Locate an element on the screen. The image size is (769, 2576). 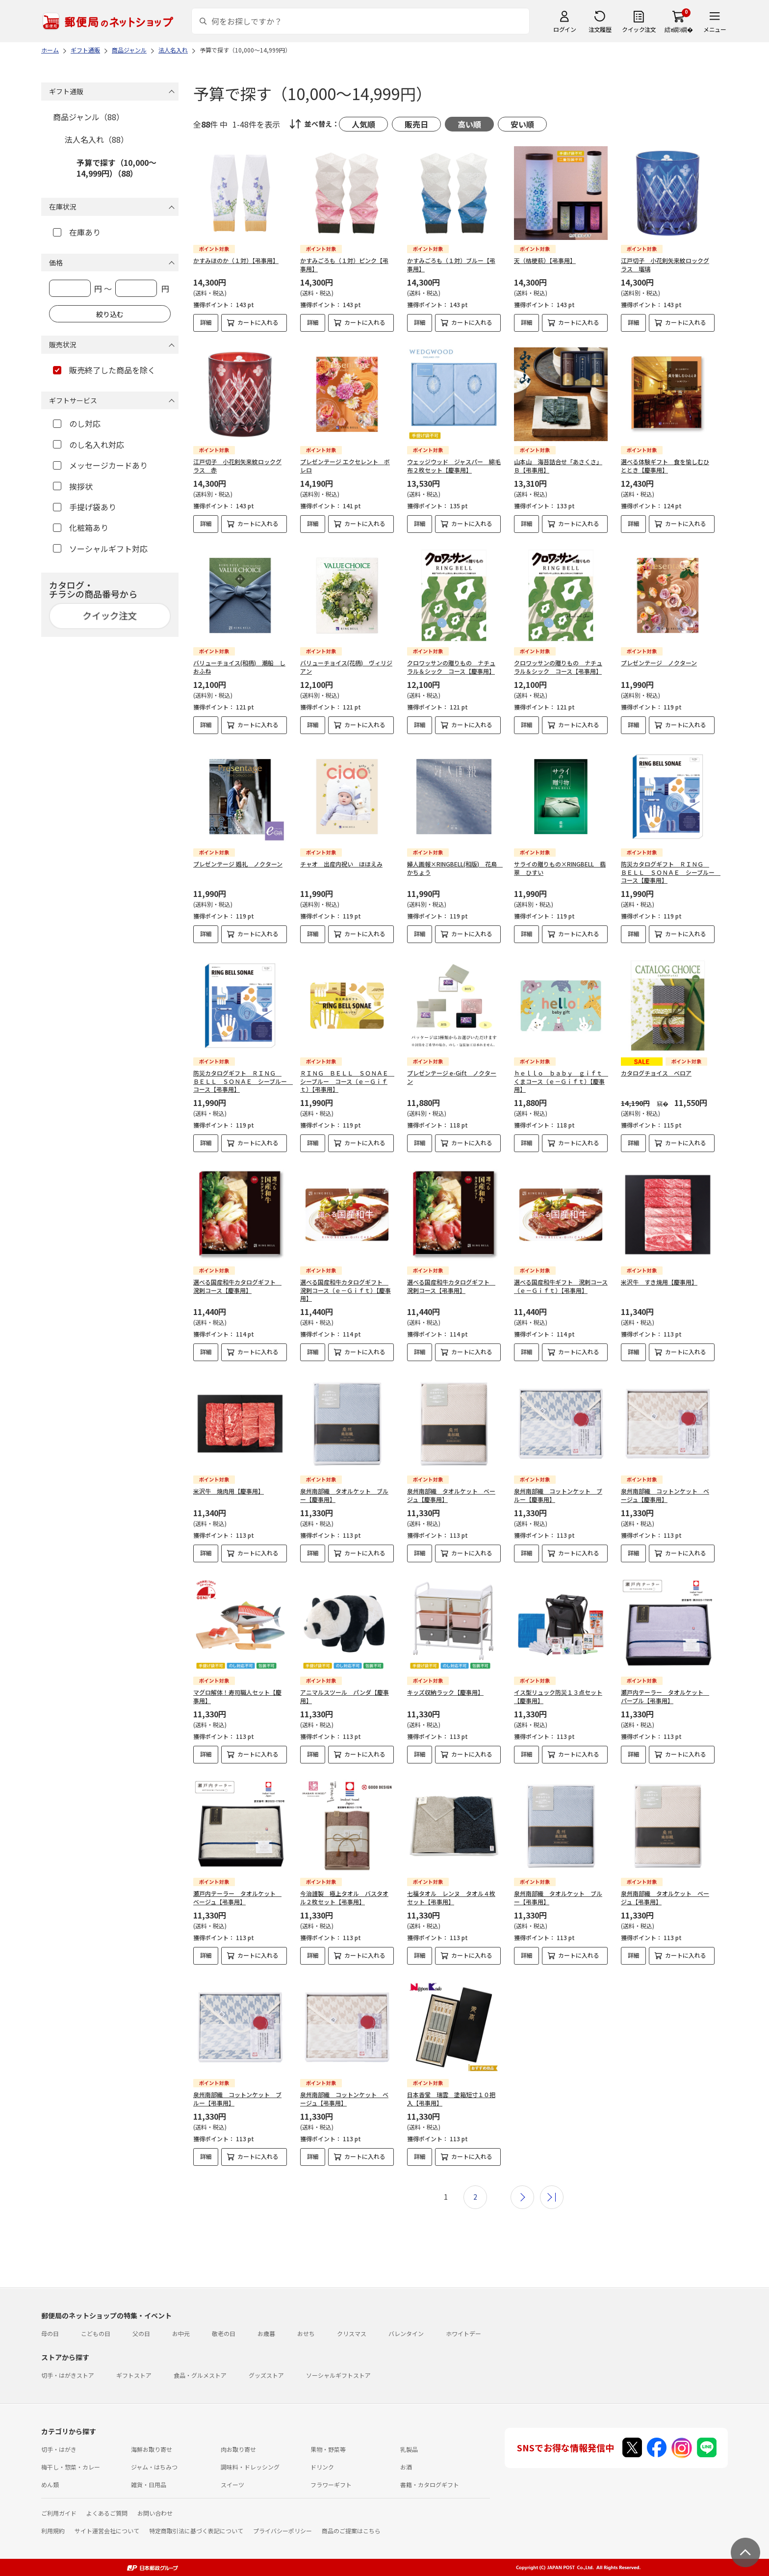
七福タオル レンヌ タオル４枚セット【弔事用】 is located at coordinates (451, 1897).